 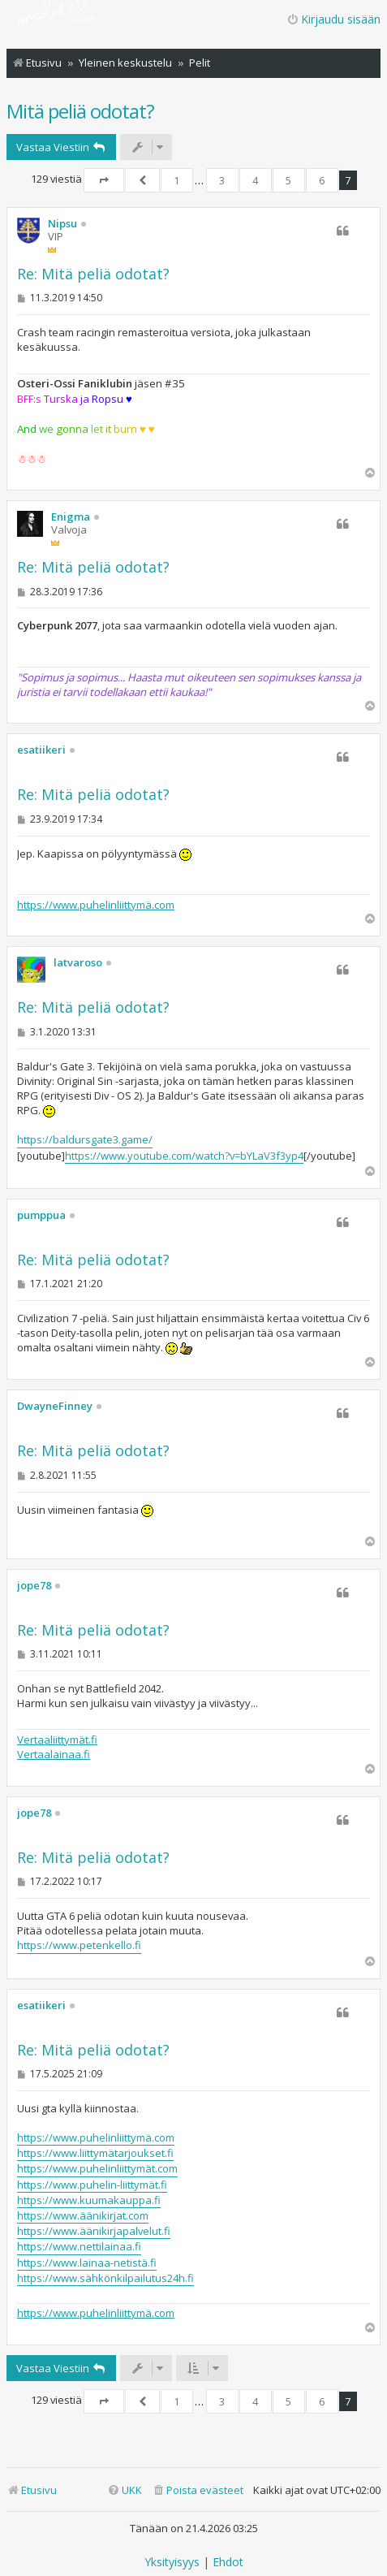 I want to click on Re: Mitä peliä odotat?, so click(x=93, y=274).